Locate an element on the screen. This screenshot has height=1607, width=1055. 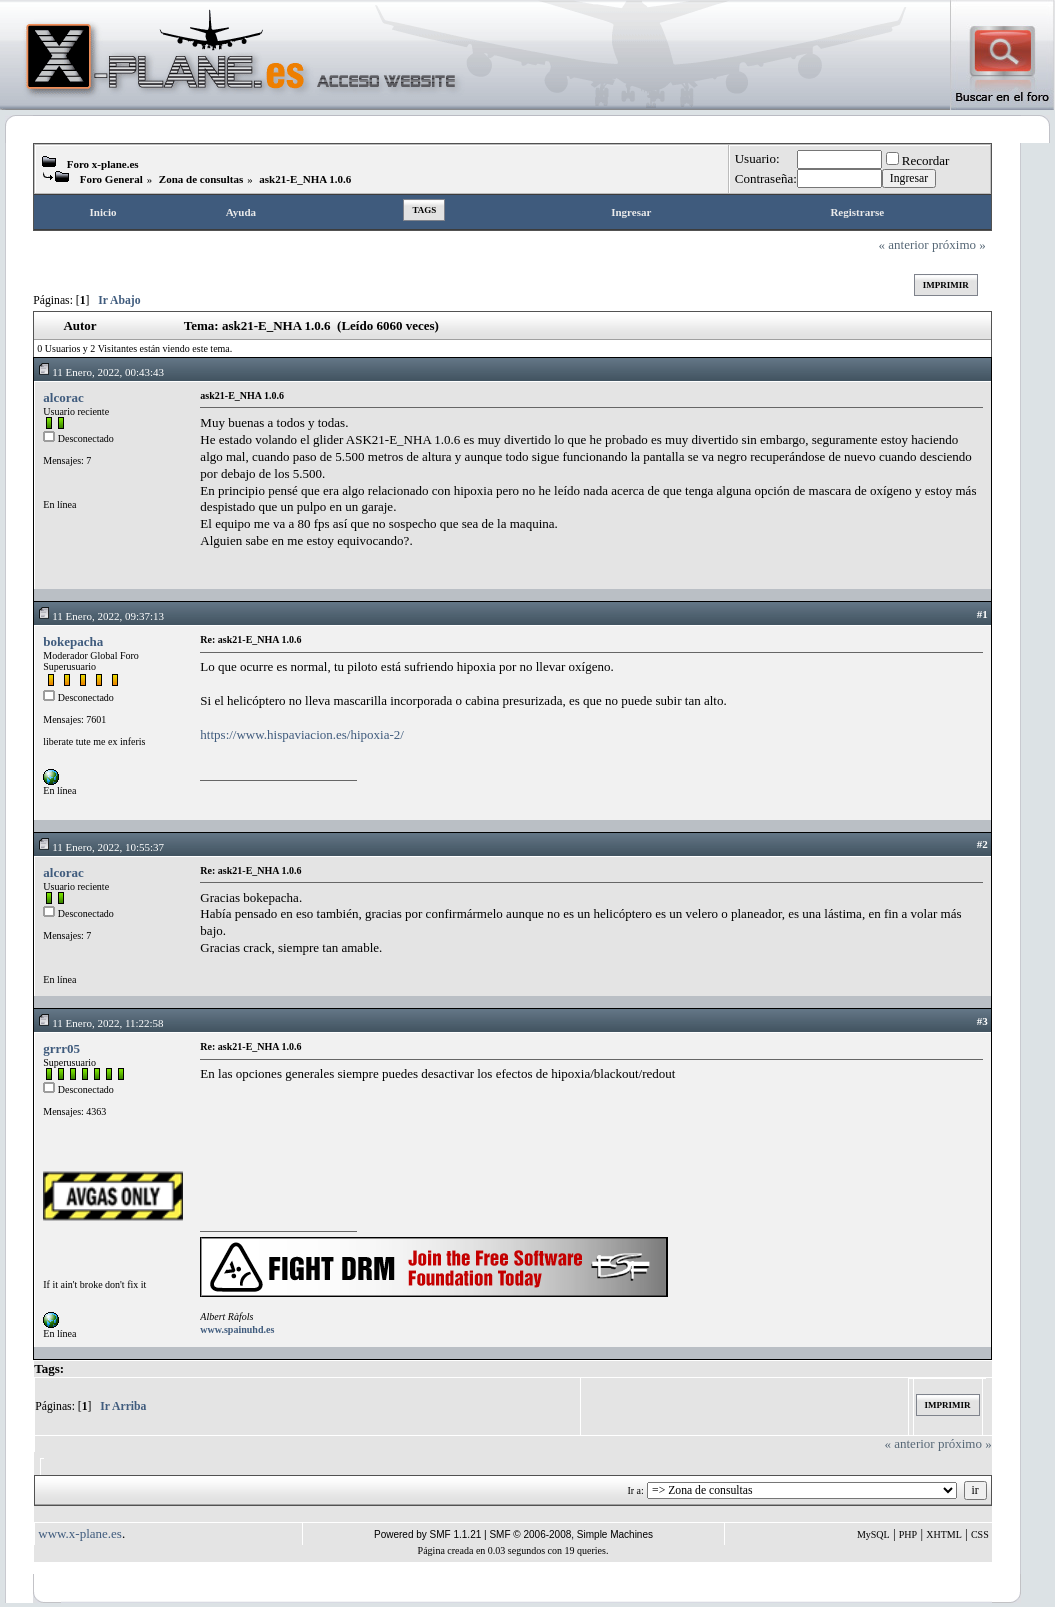
« anterior is located at coordinates (904, 244).